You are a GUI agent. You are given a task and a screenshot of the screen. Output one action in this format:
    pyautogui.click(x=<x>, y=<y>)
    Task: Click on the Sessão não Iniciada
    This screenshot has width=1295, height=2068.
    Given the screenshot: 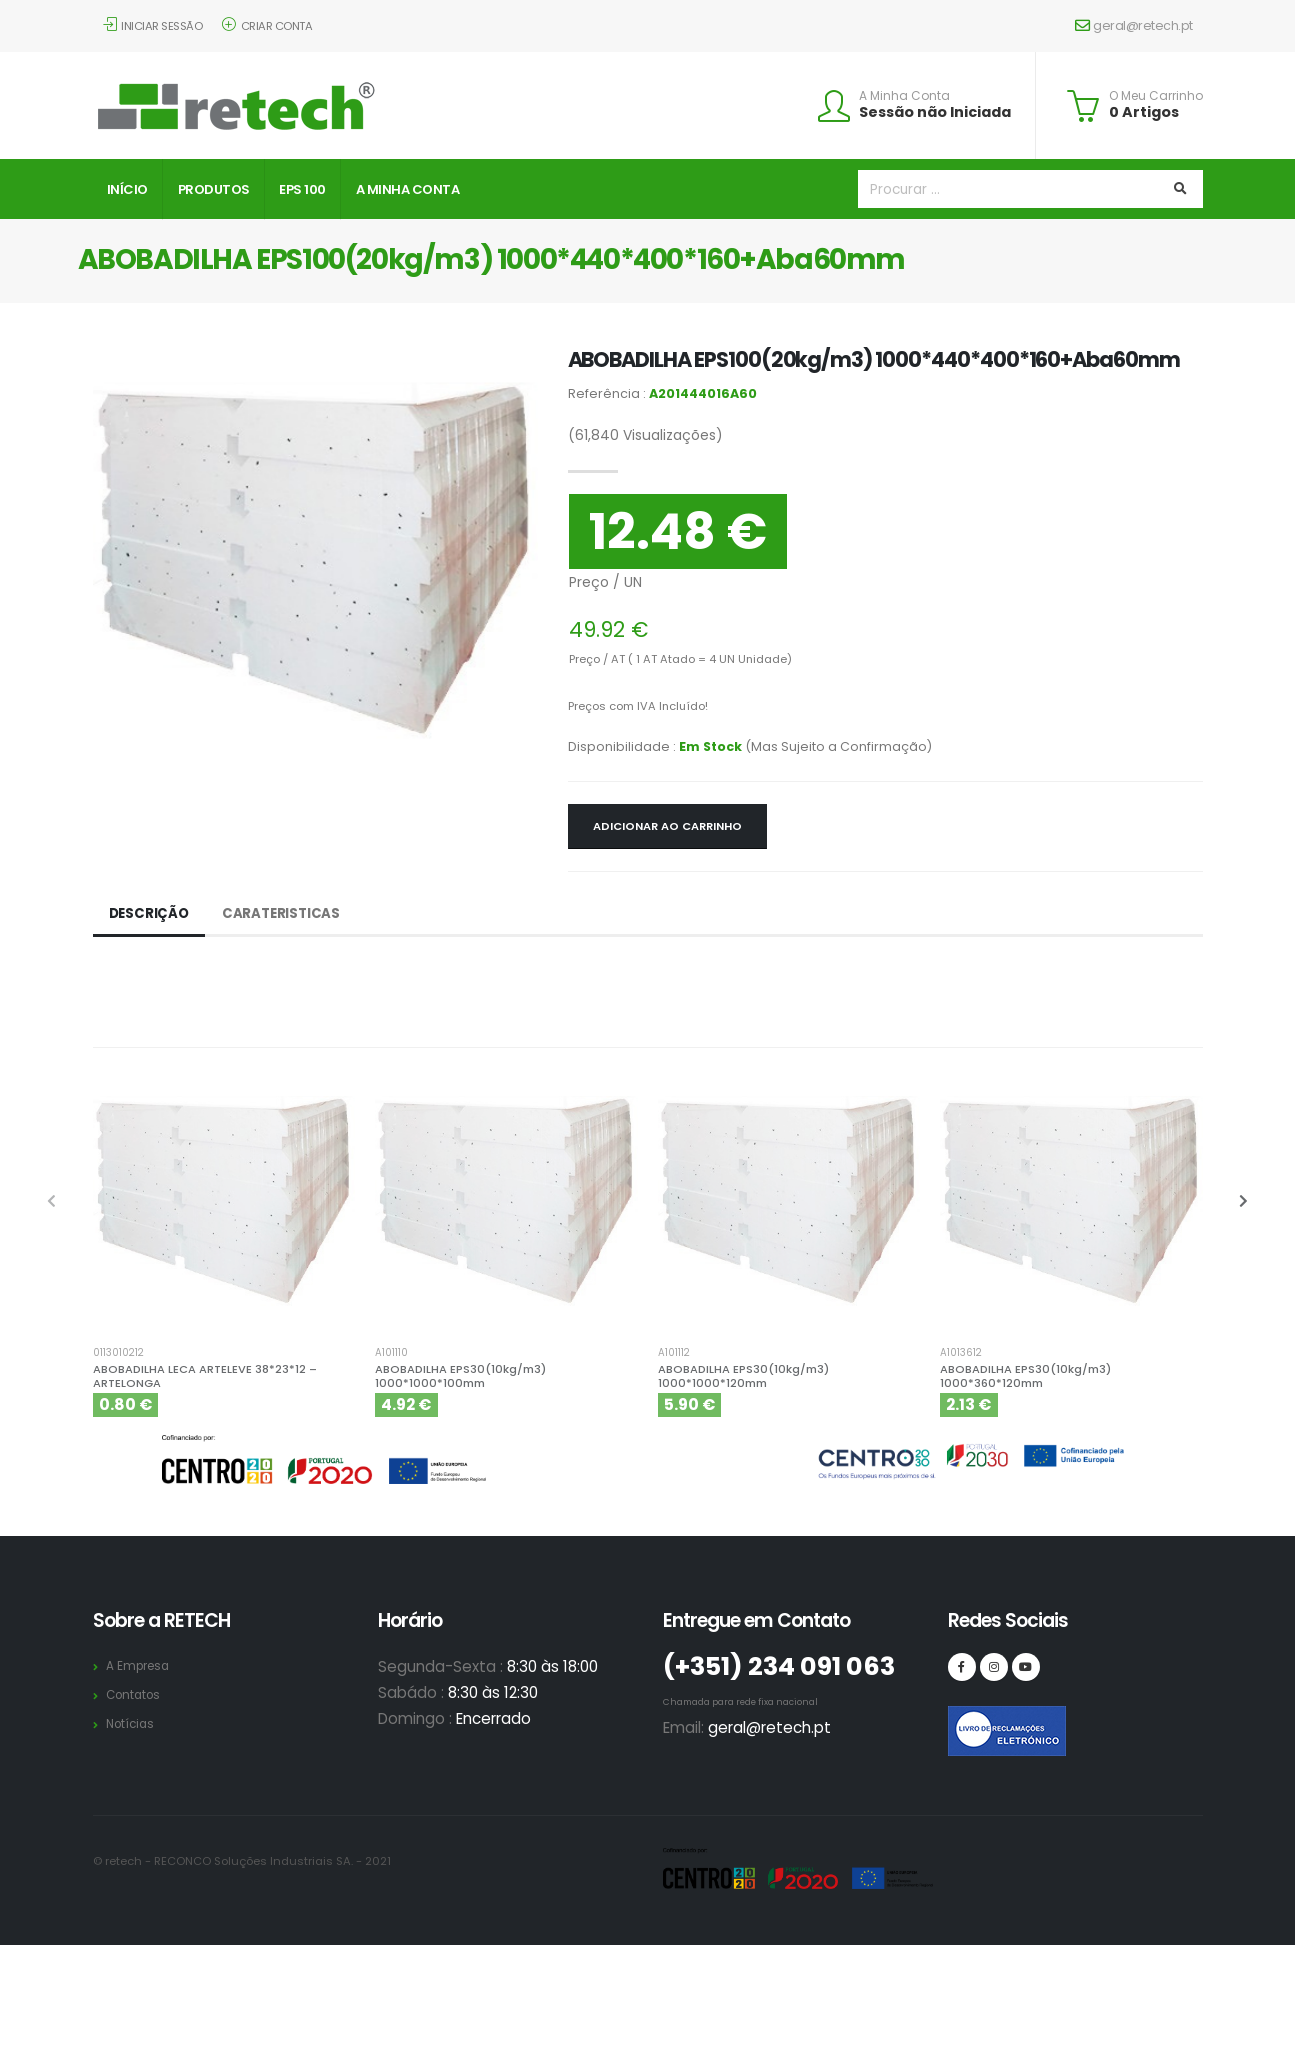 What is the action you would take?
    pyautogui.click(x=935, y=112)
    